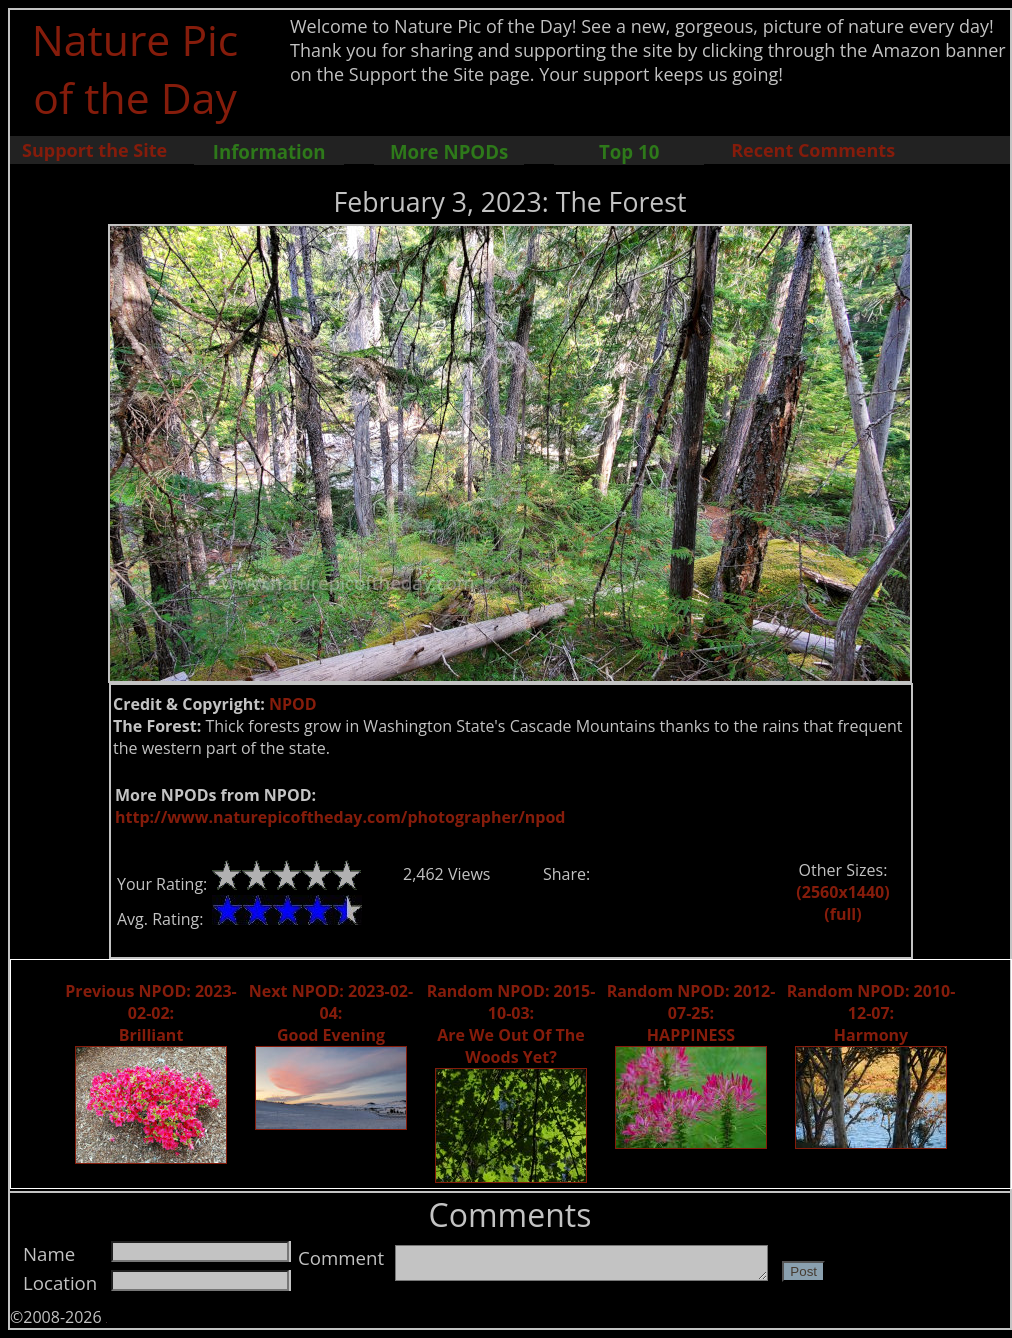  What do you see at coordinates (449, 151) in the screenshot?
I see `More NPODs` at bounding box center [449, 151].